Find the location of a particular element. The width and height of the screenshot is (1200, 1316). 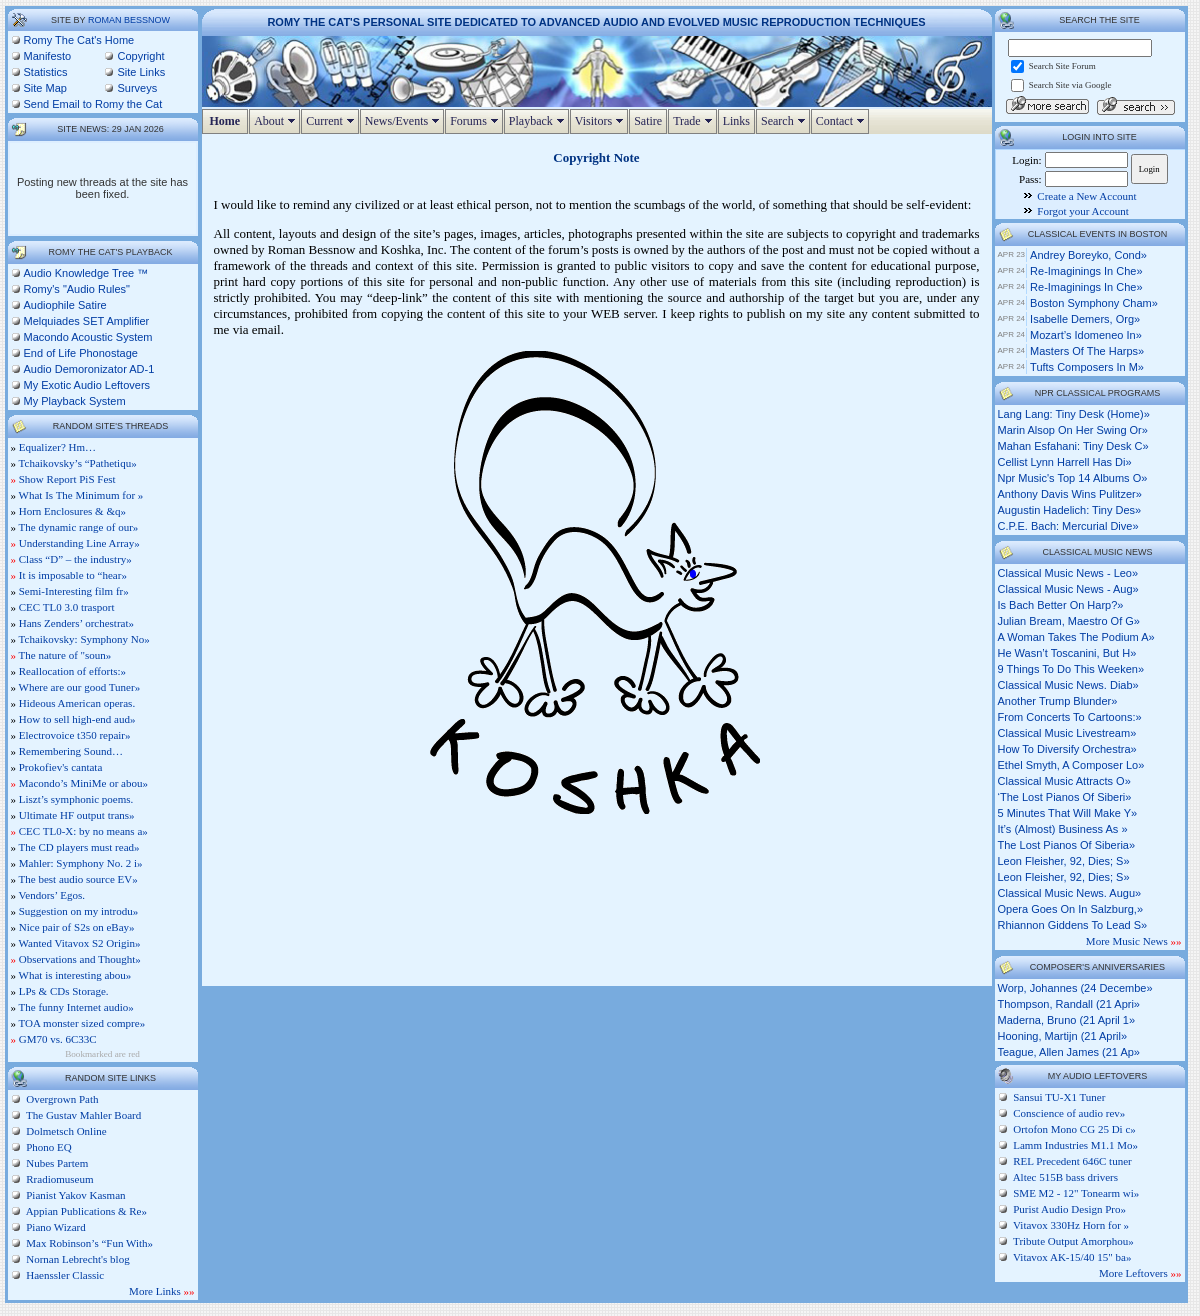

Macondo Acoustic System is located at coordinates (88, 337).